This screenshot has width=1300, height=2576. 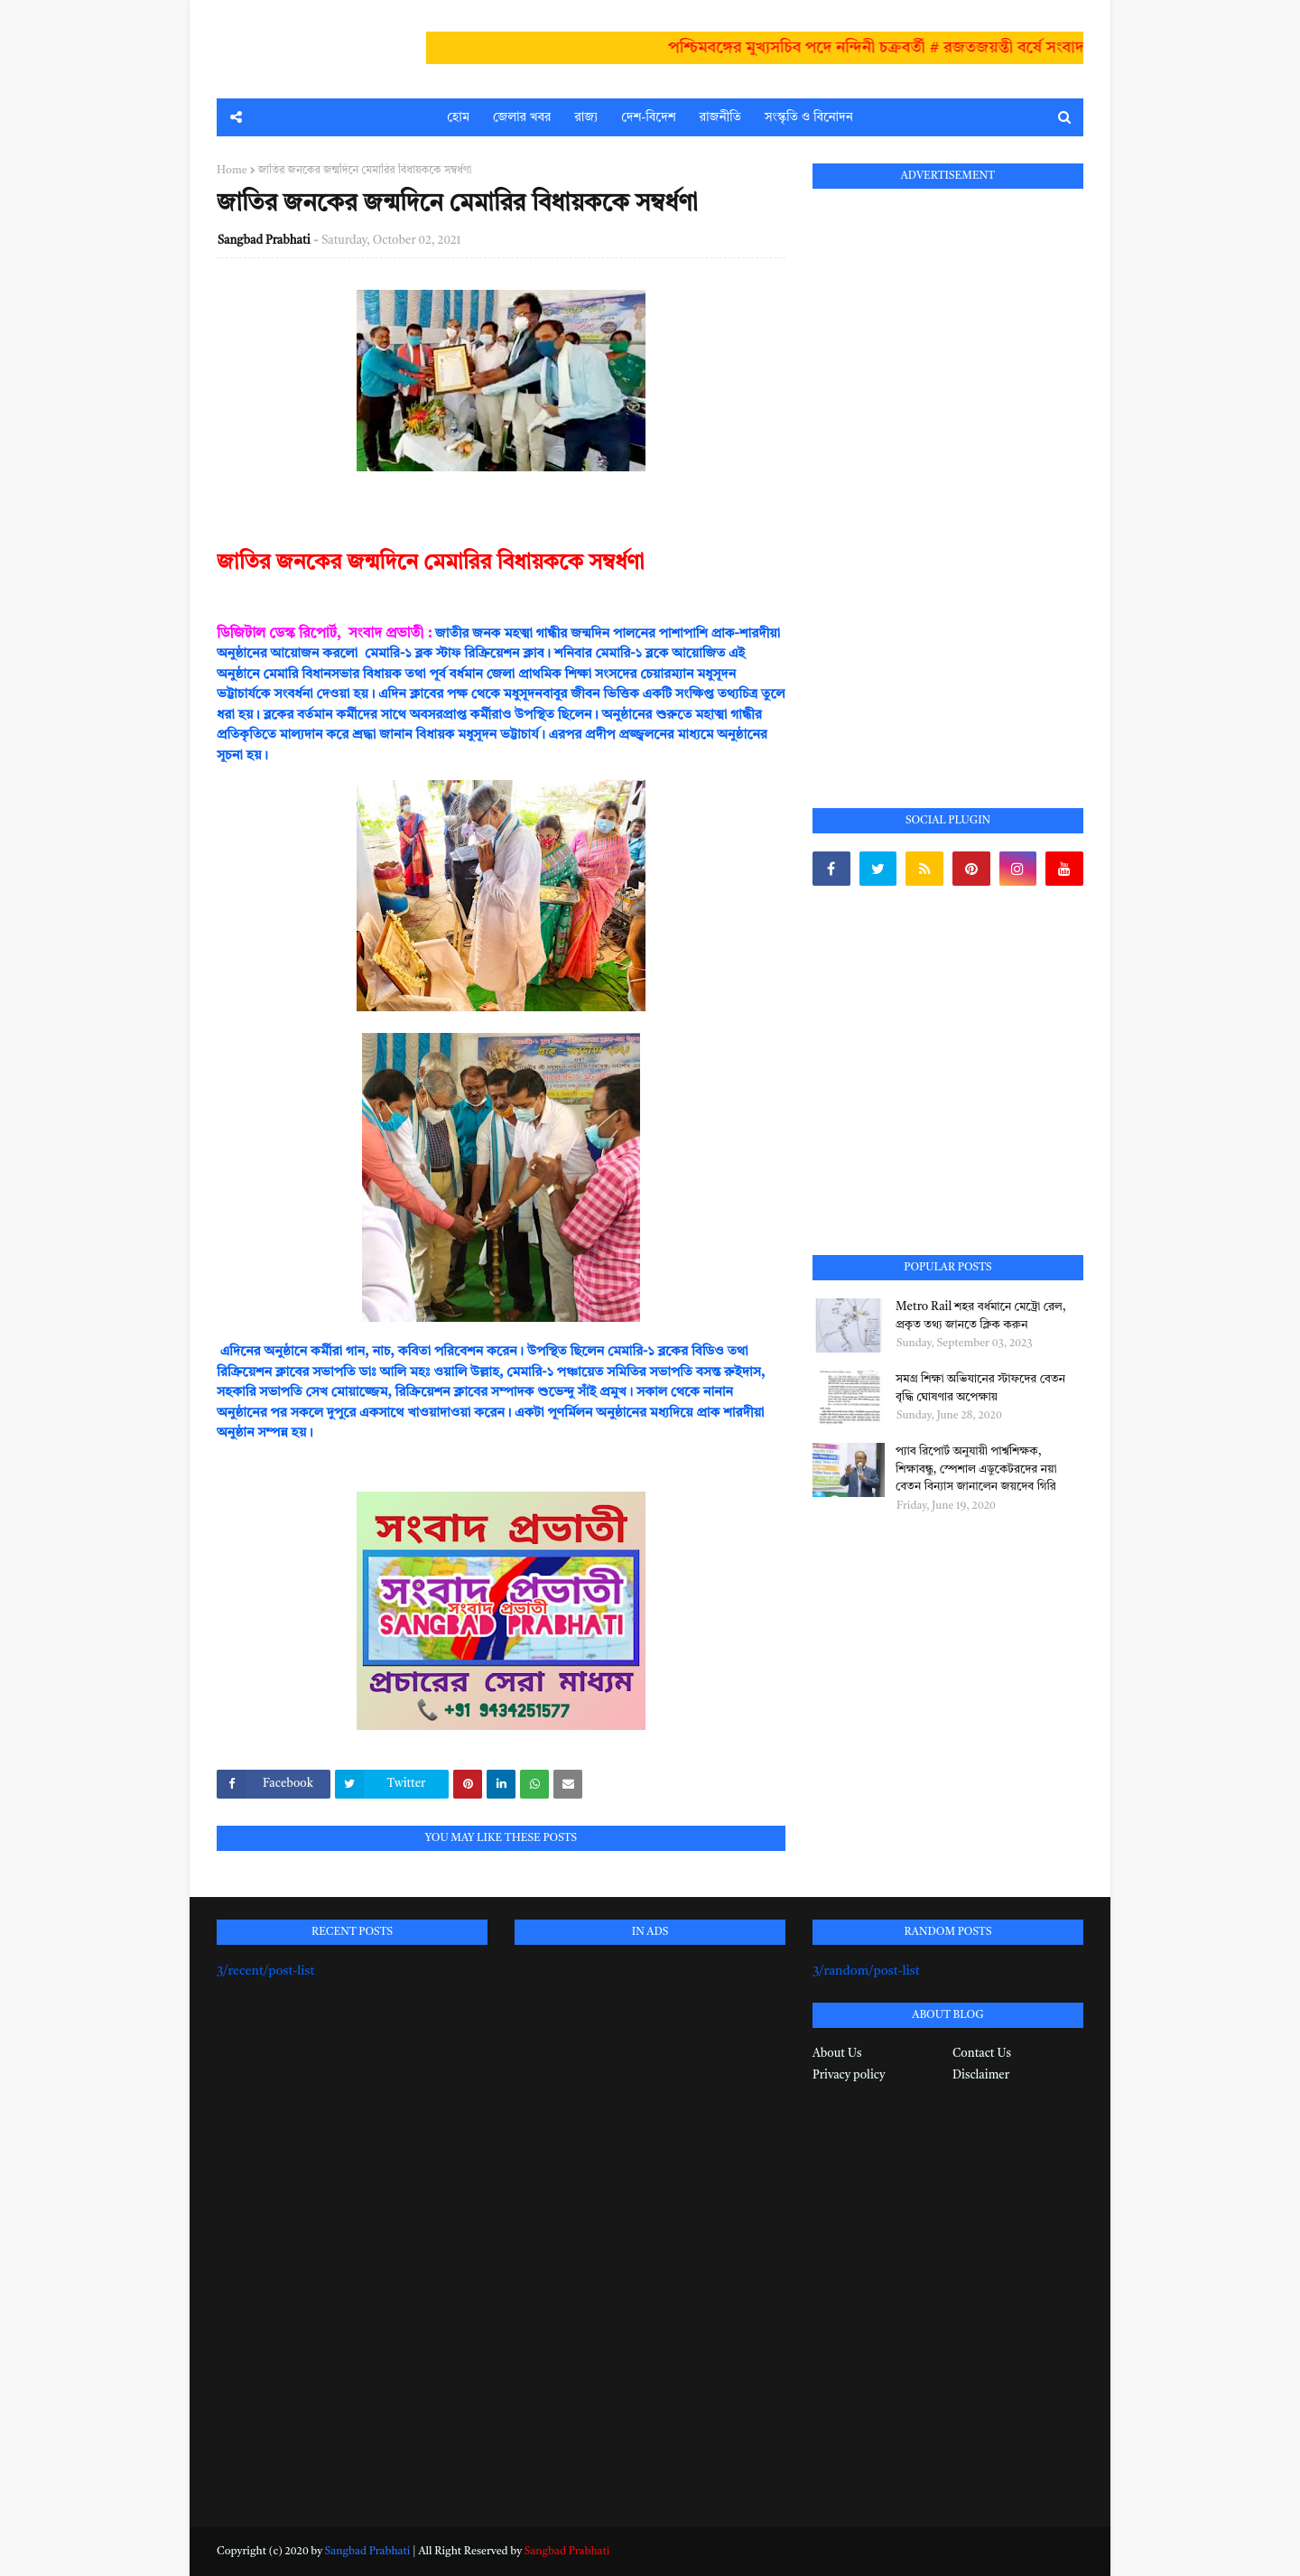 What do you see at coordinates (458, 117) in the screenshot?
I see `হোম [menuitem]` at bounding box center [458, 117].